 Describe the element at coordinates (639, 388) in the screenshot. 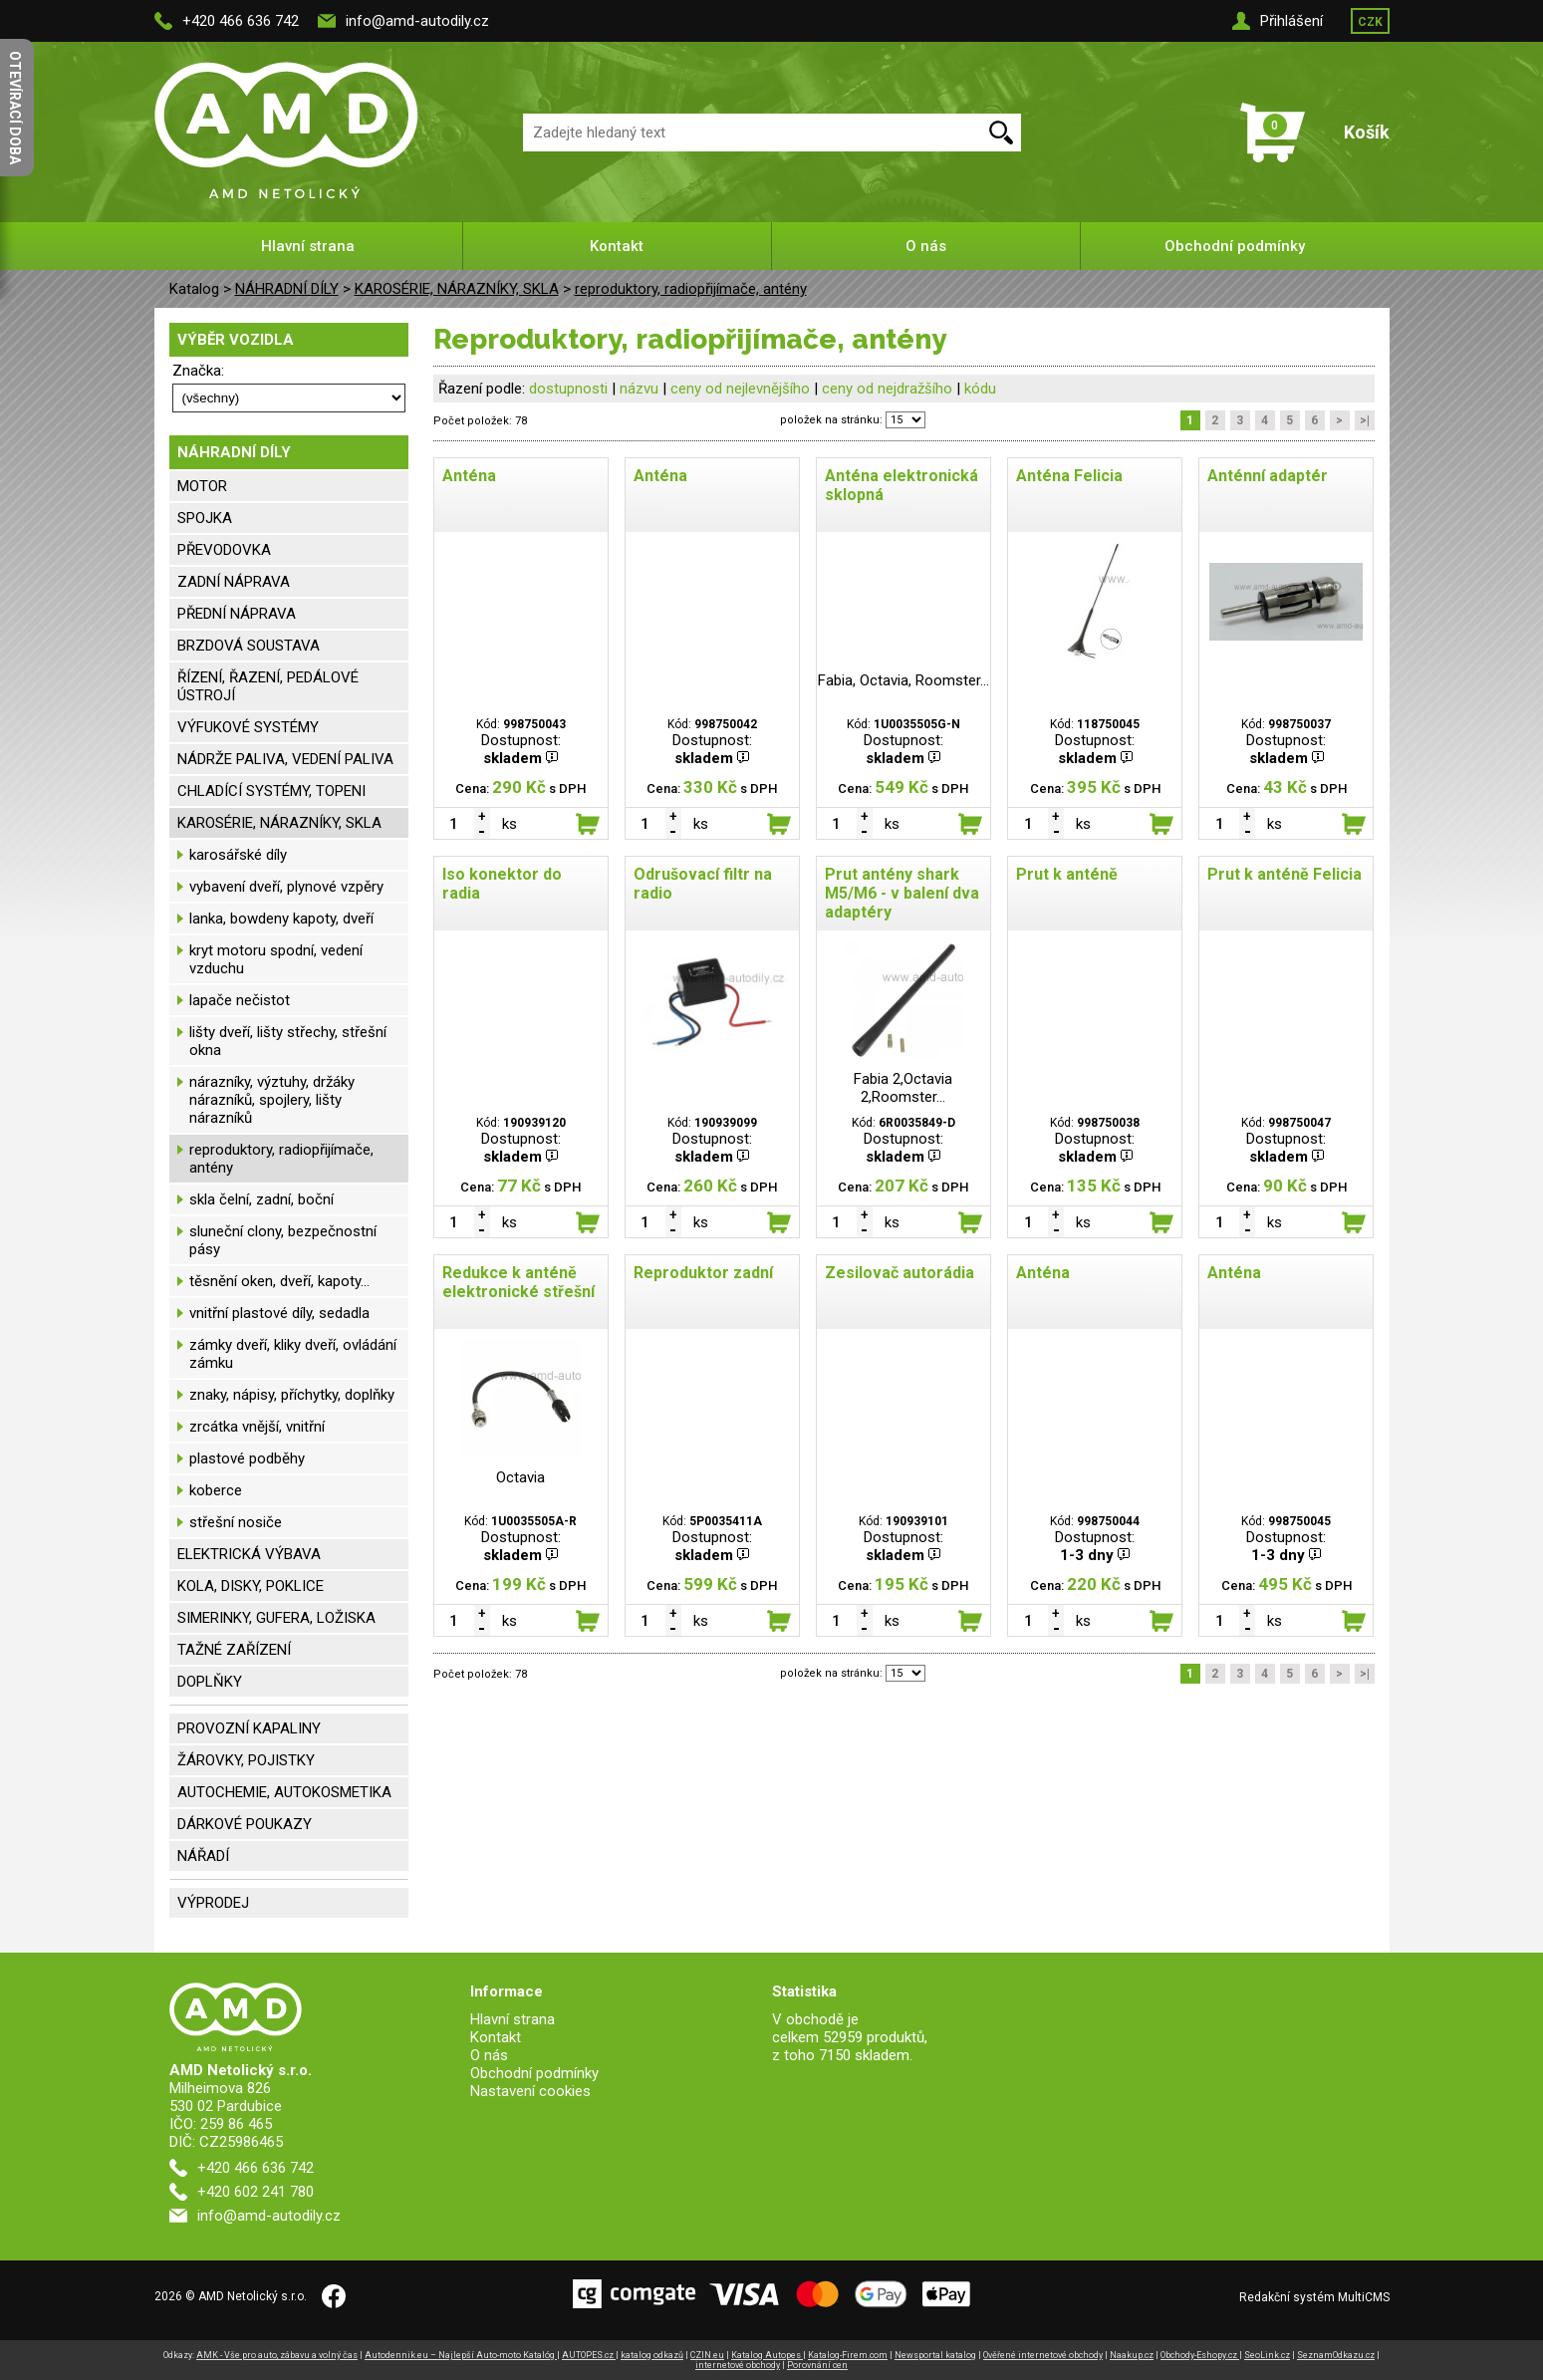

I see `názvu` at that location.